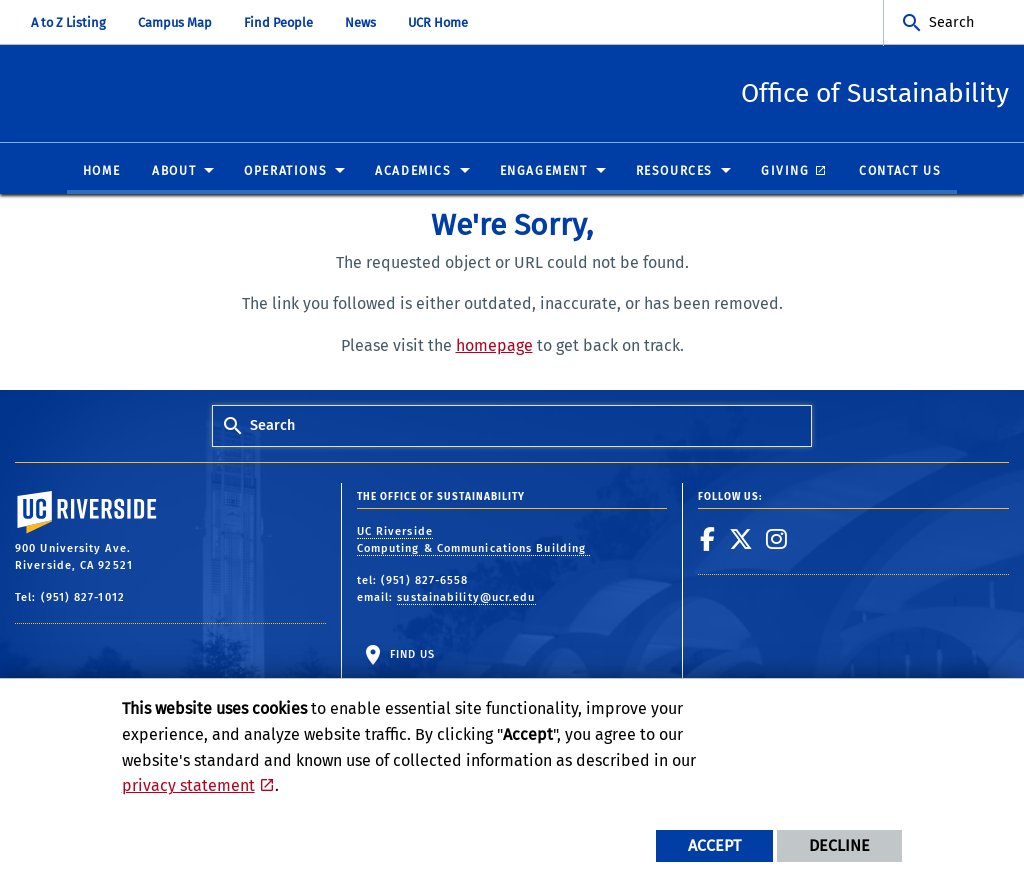  What do you see at coordinates (777, 540) in the screenshot?
I see `[link to instagram]` at bounding box center [777, 540].